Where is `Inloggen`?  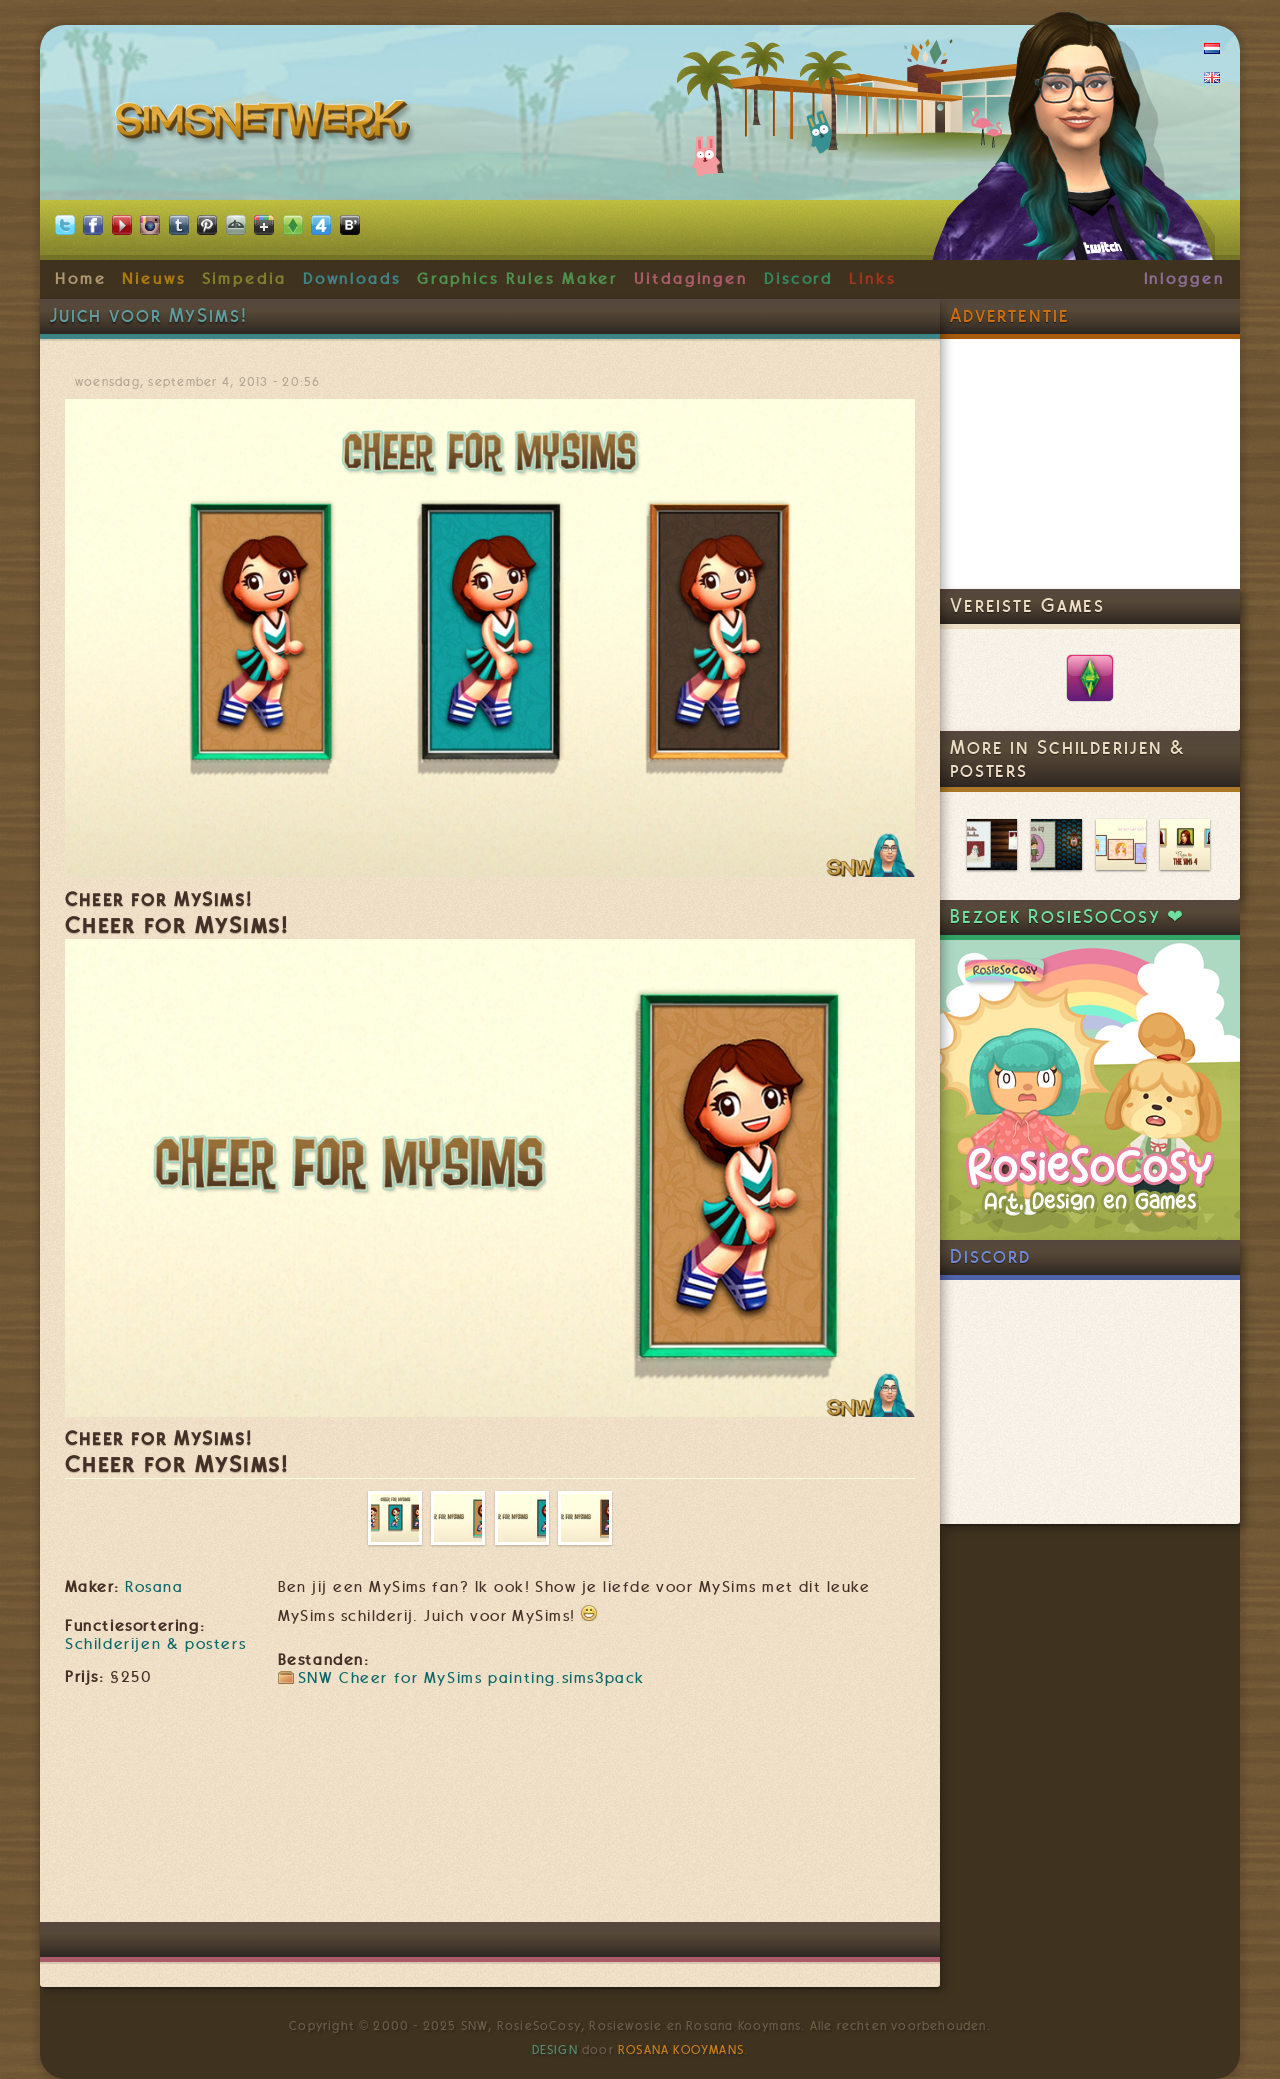 Inloggen is located at coordinates (1184, 279).